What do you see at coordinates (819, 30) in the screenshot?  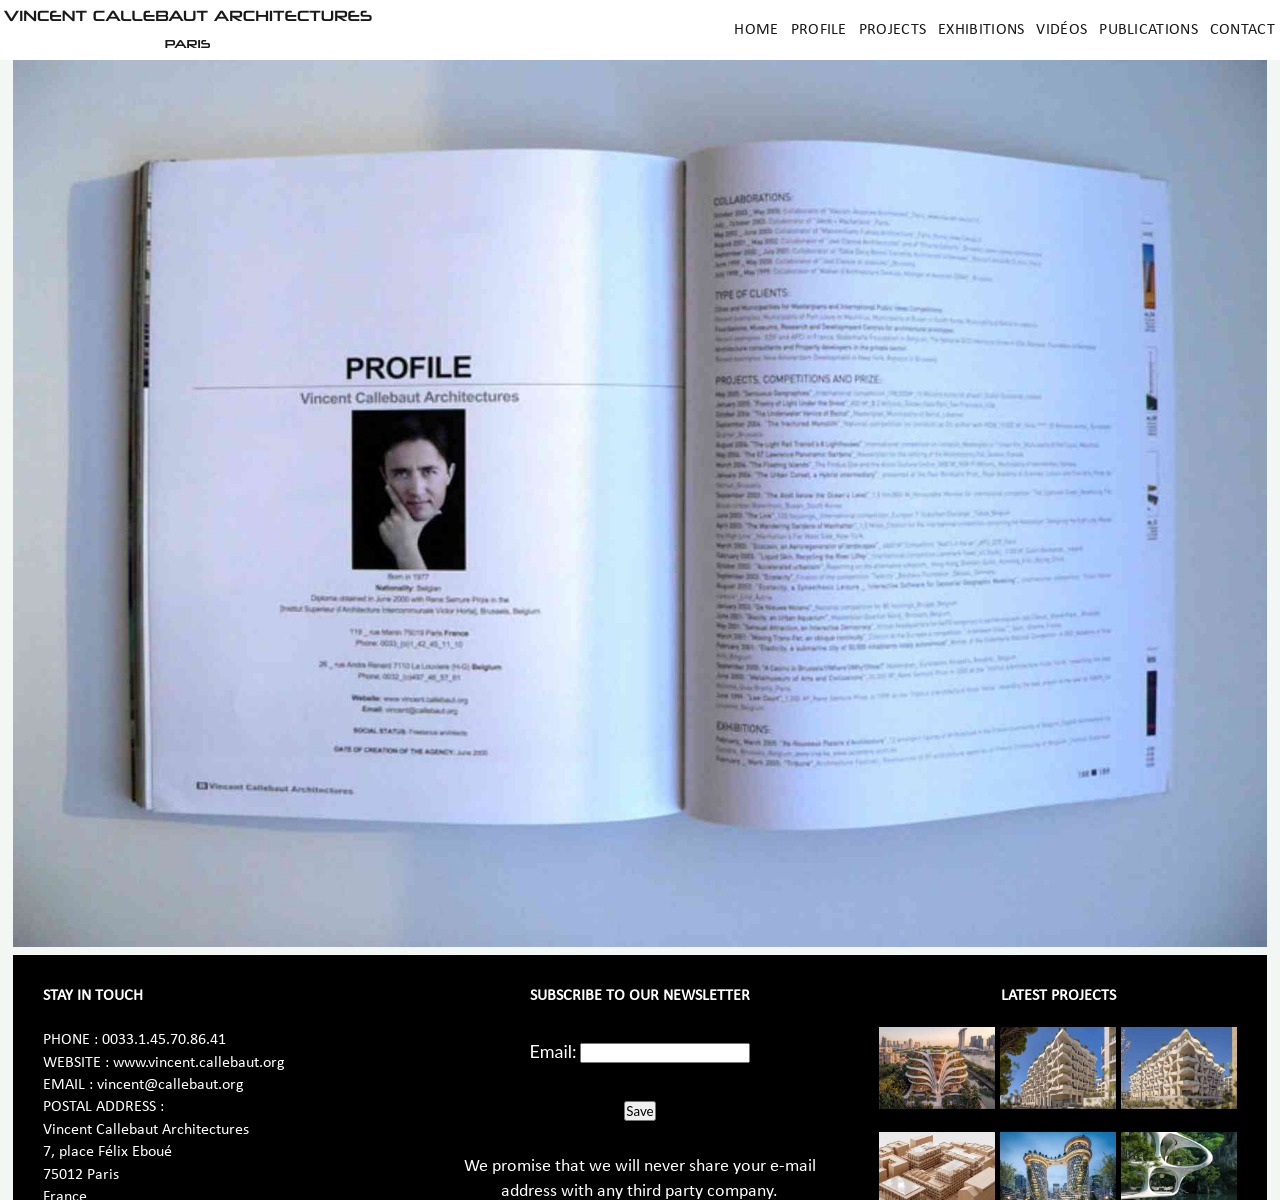 I see `Profile` at bounding box center [819, 30].